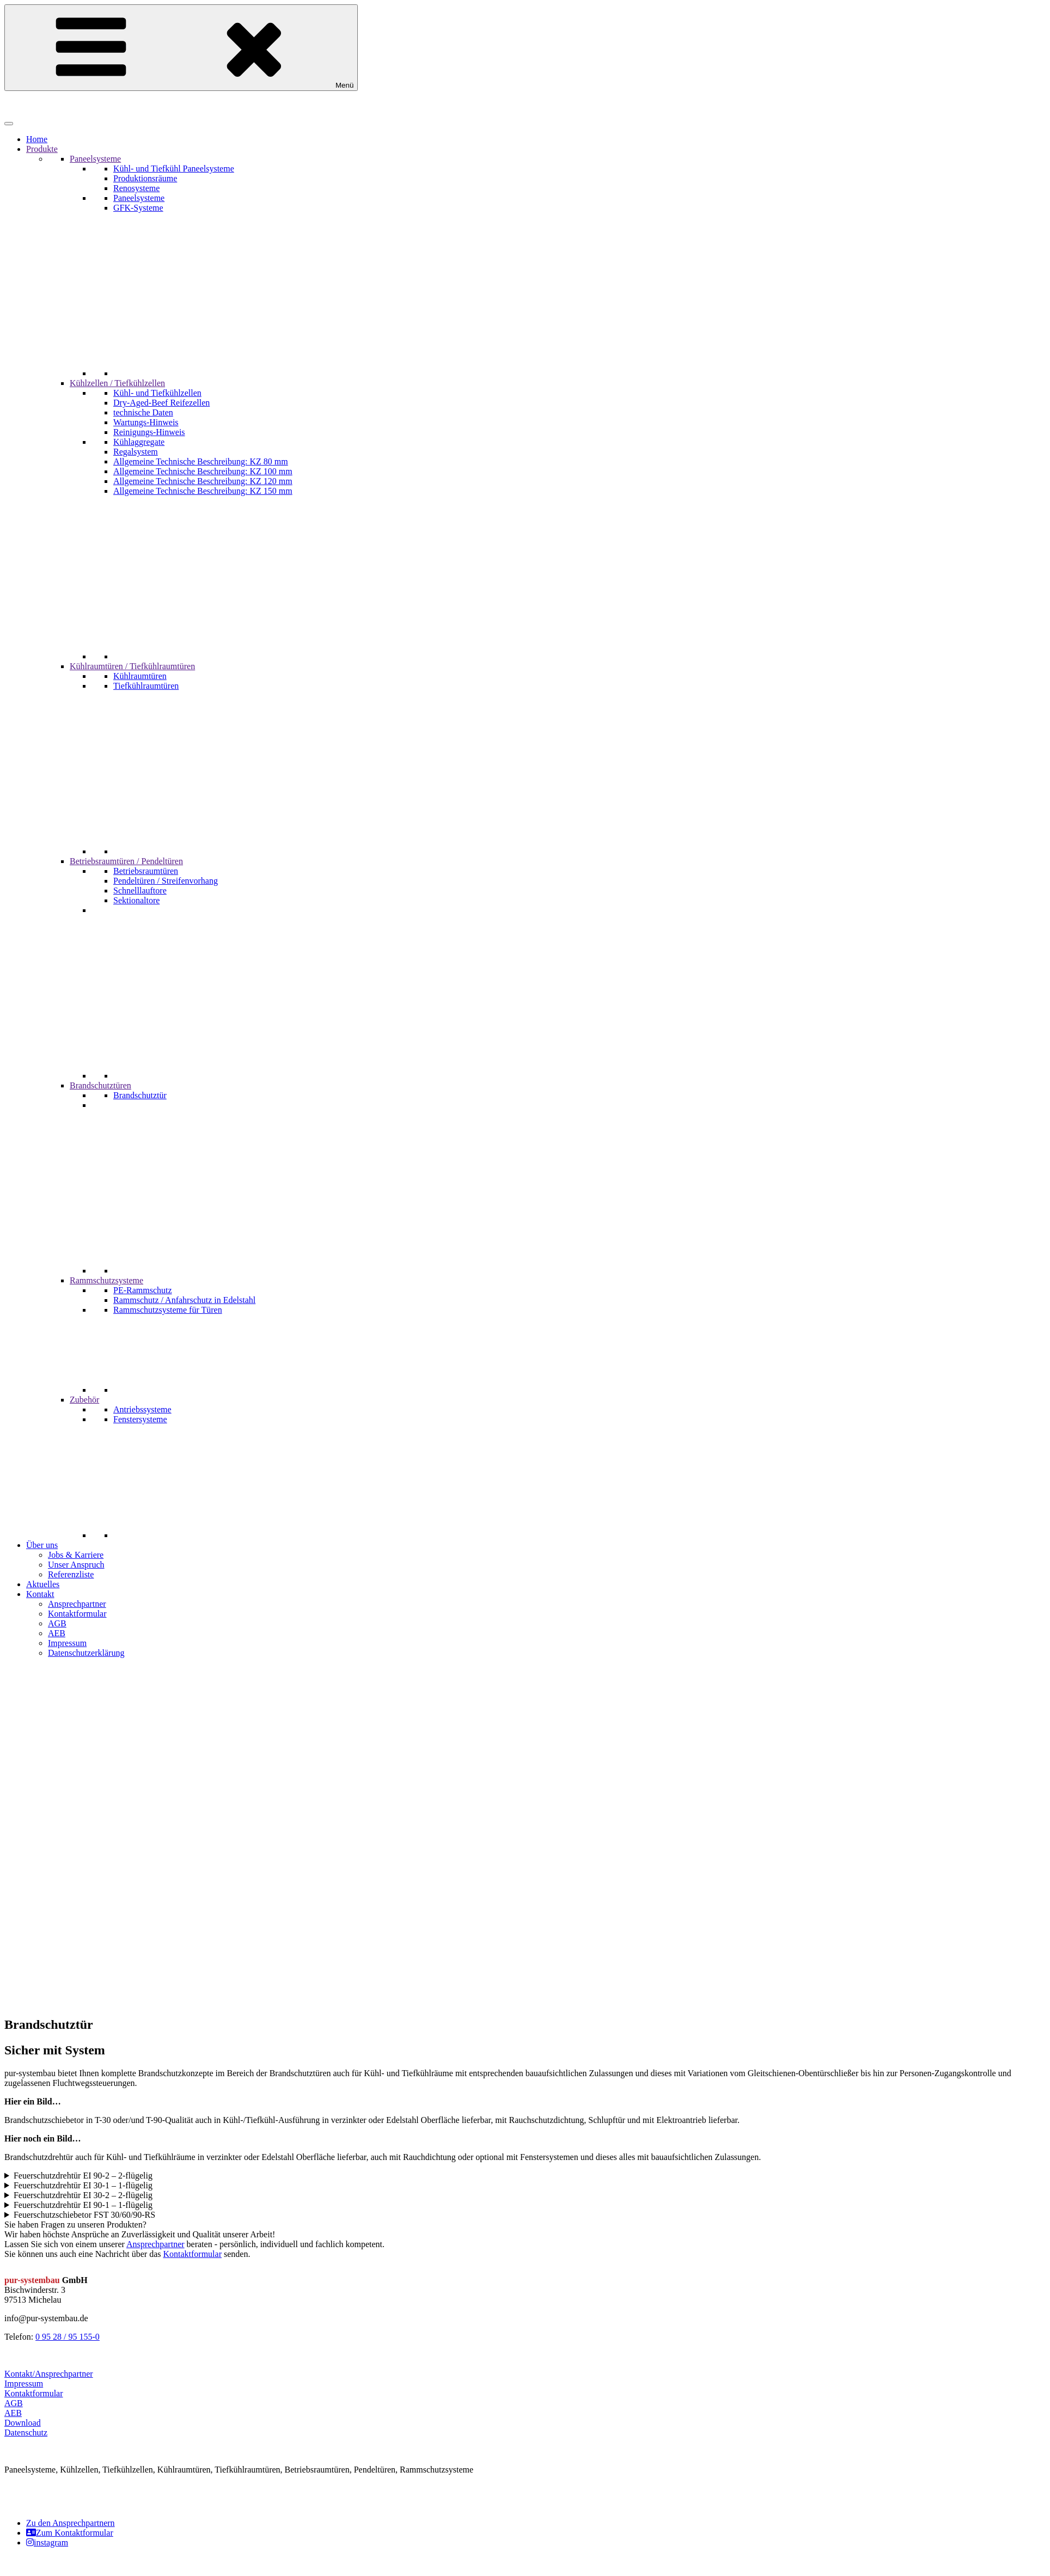 The image size is (1050, 2576). I want to click on 0 95 28 / 95 155-0, so click(67, 2336).